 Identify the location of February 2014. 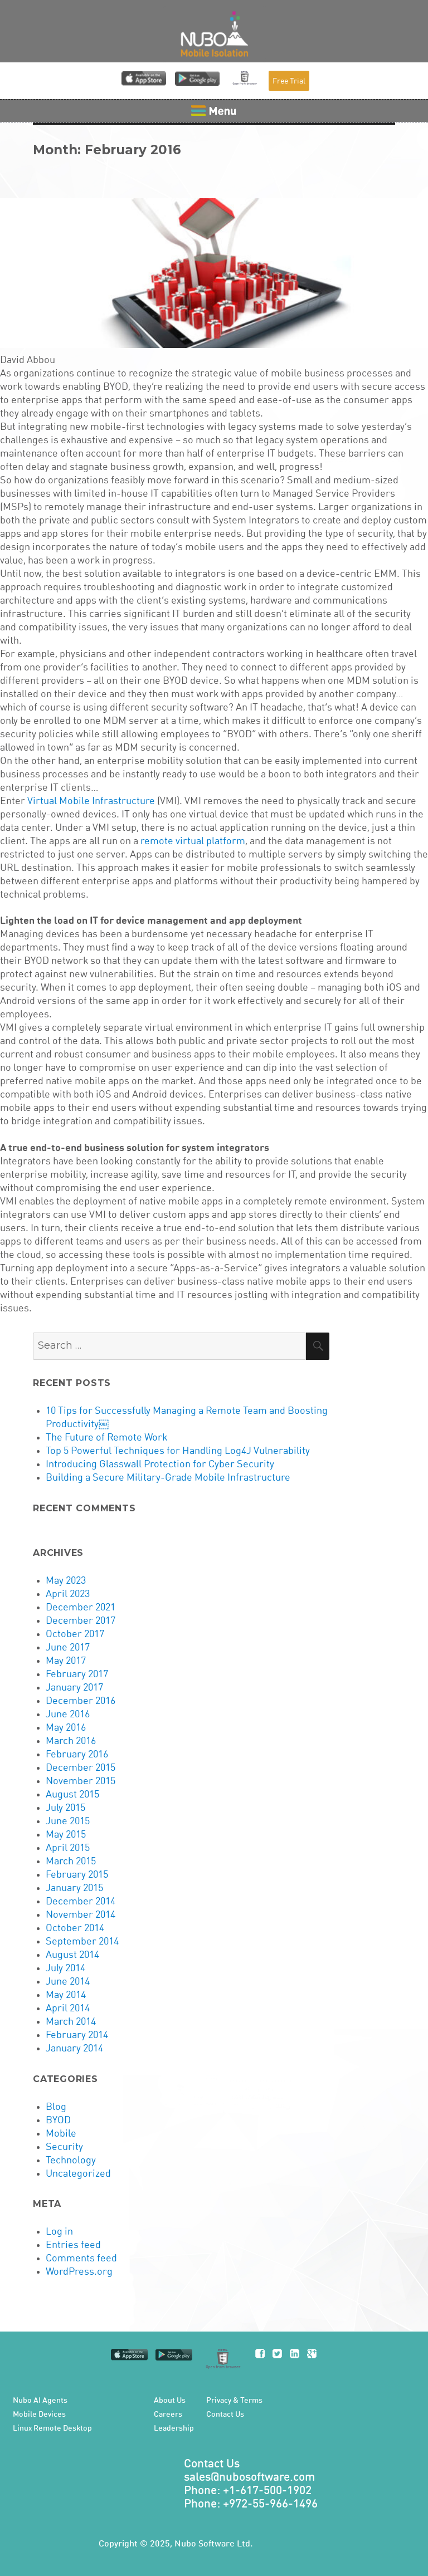
(77, 2035).